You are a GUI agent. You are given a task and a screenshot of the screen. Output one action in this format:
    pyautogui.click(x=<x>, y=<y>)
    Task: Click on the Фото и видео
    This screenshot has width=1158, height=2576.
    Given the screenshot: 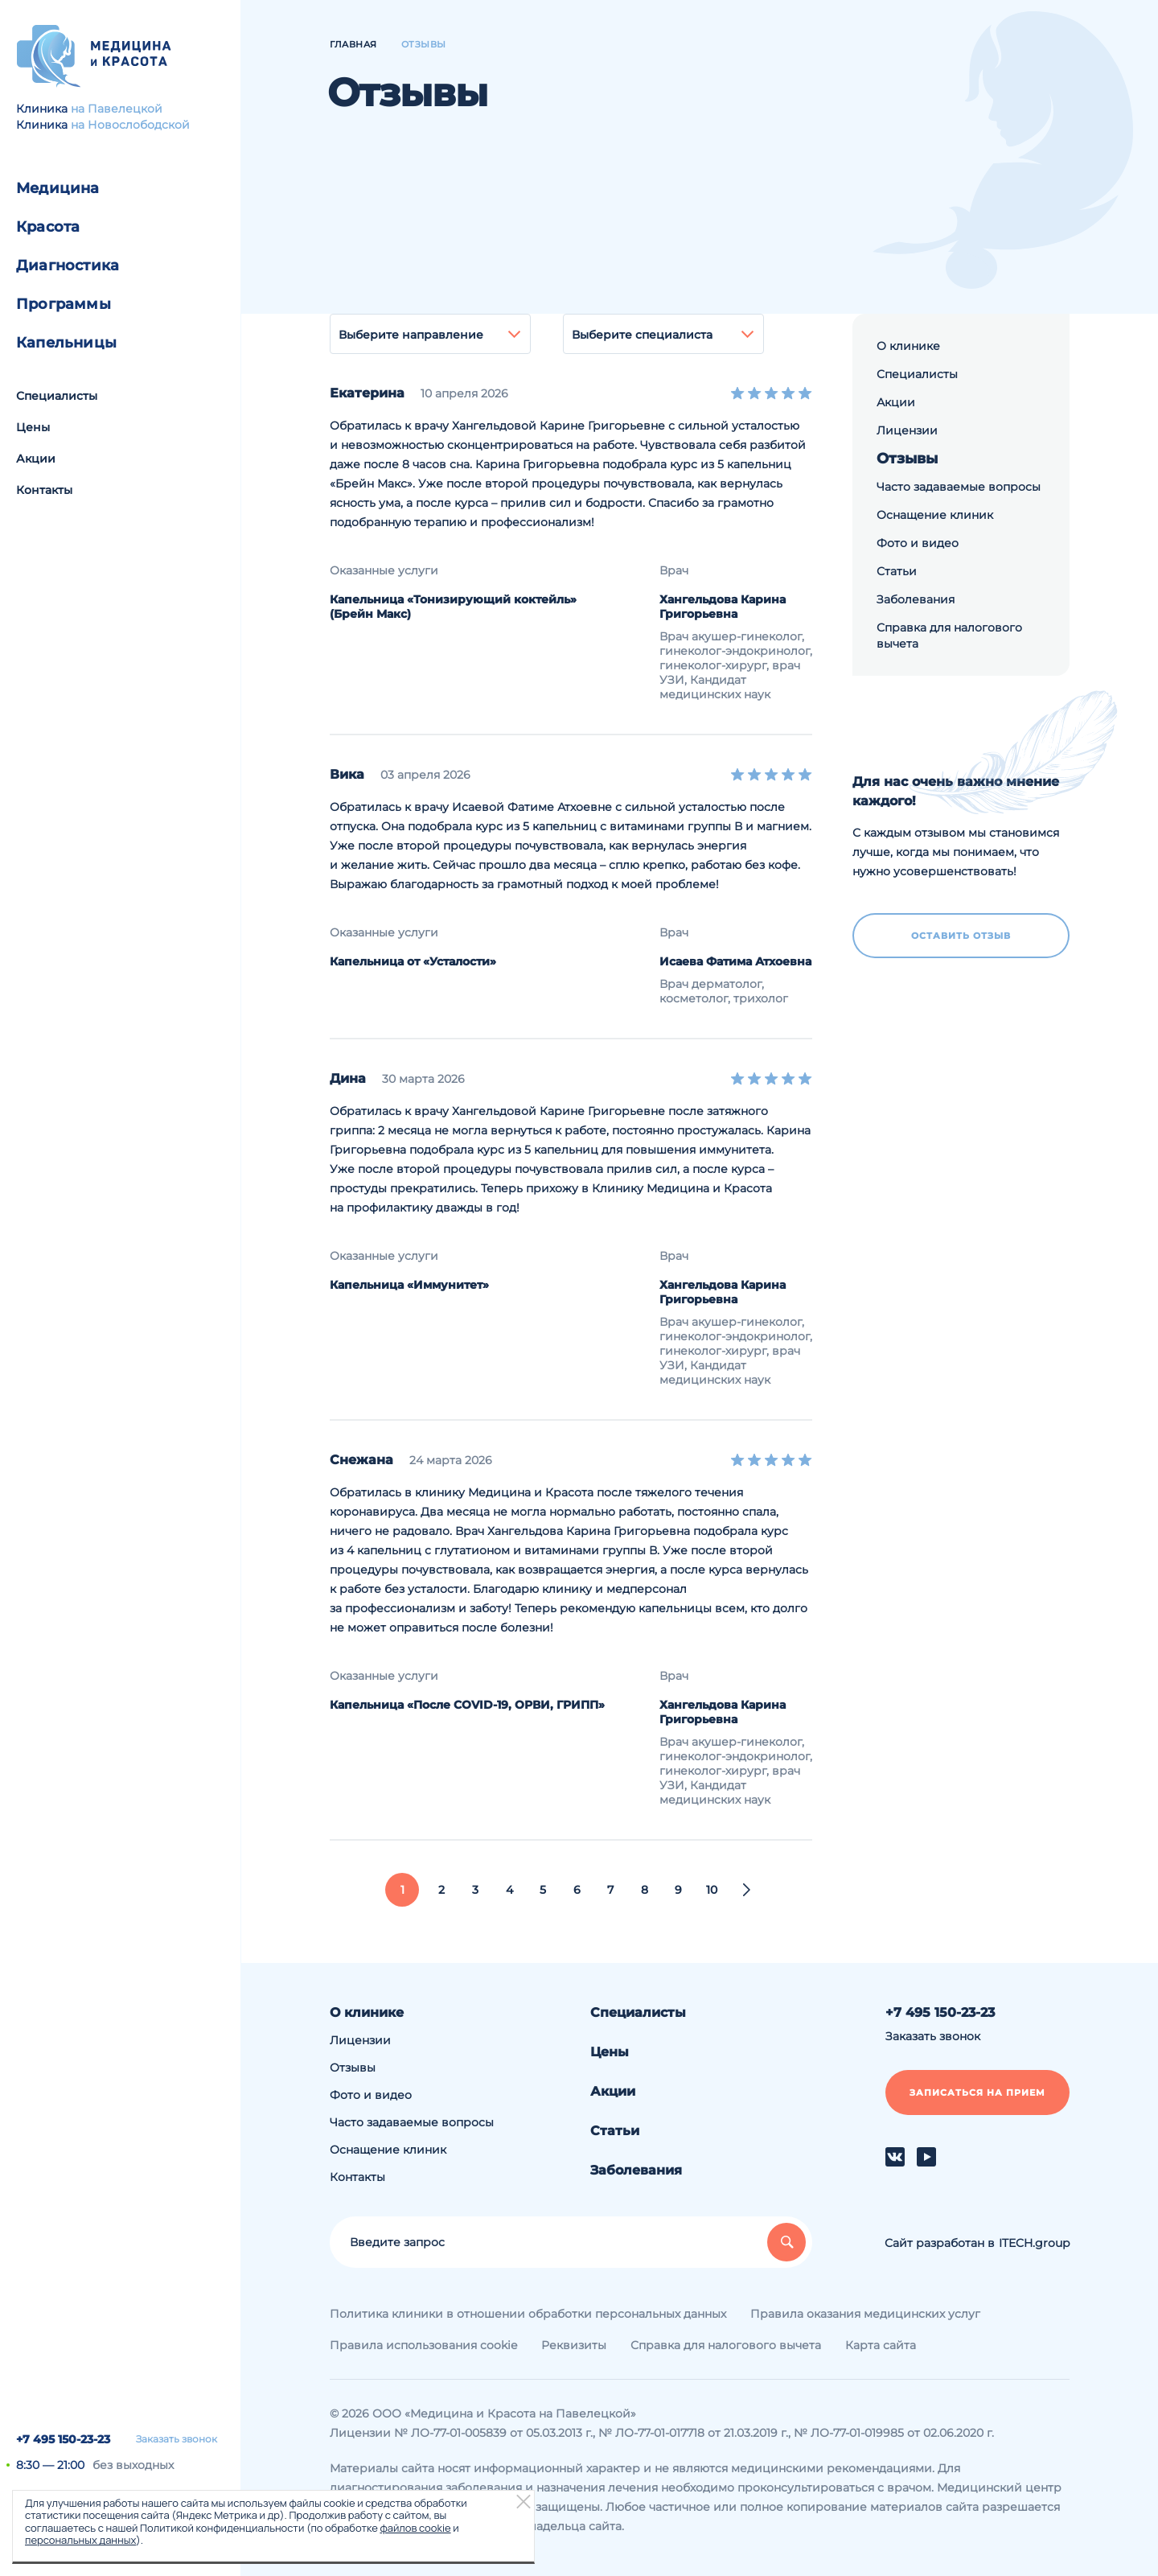 What is the action you would take?
    pyautogui.click(x=918, y=543)
    